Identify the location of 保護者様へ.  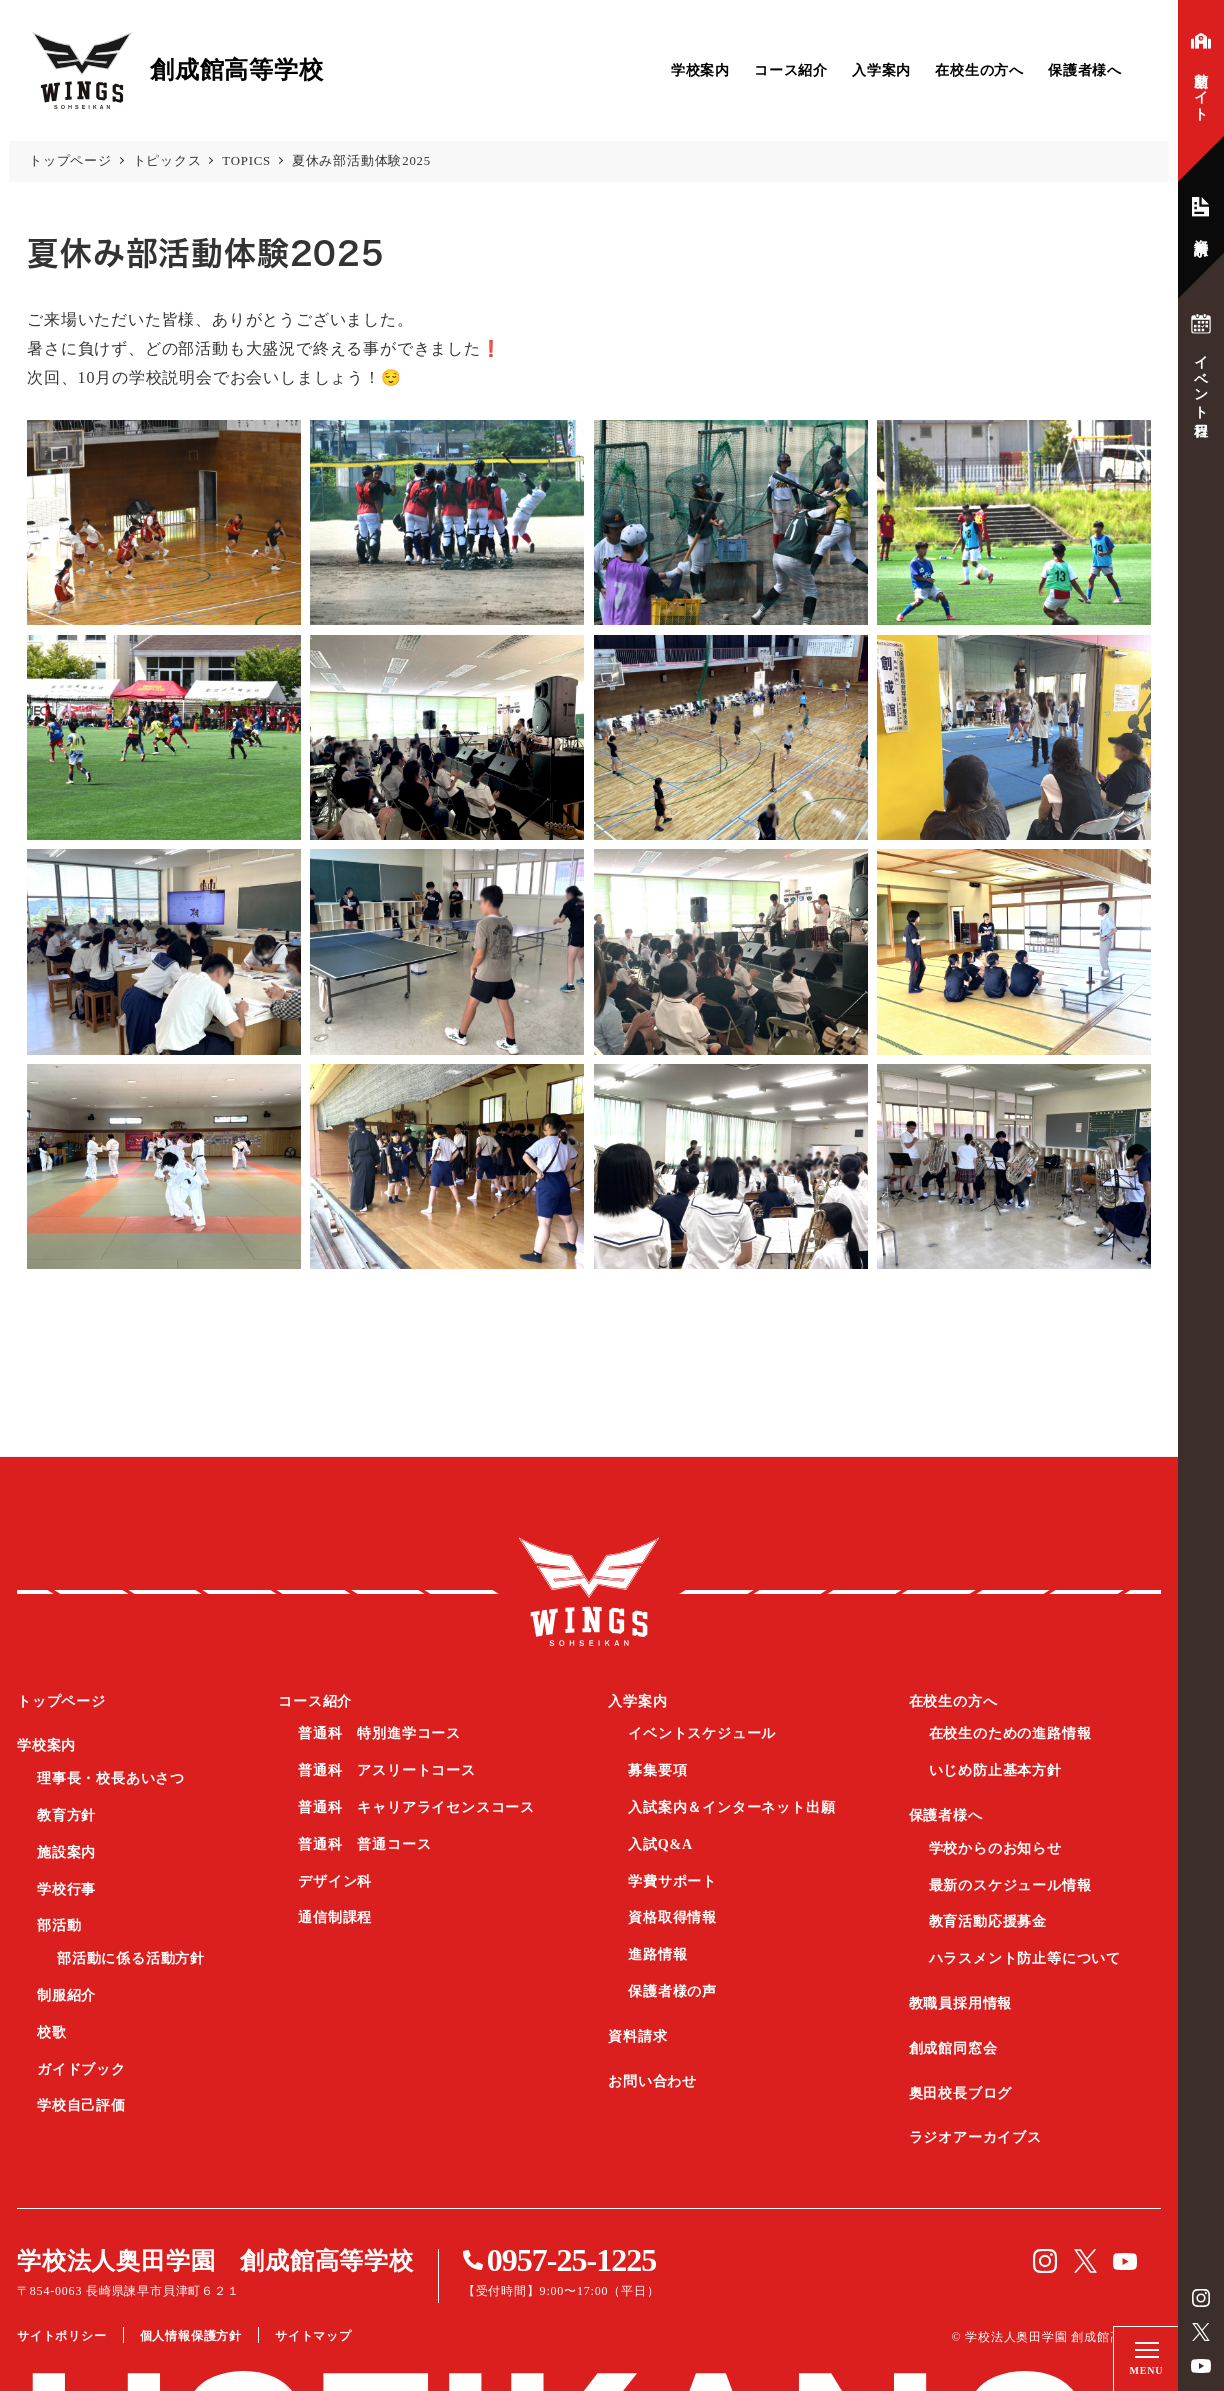
(1085, 70).